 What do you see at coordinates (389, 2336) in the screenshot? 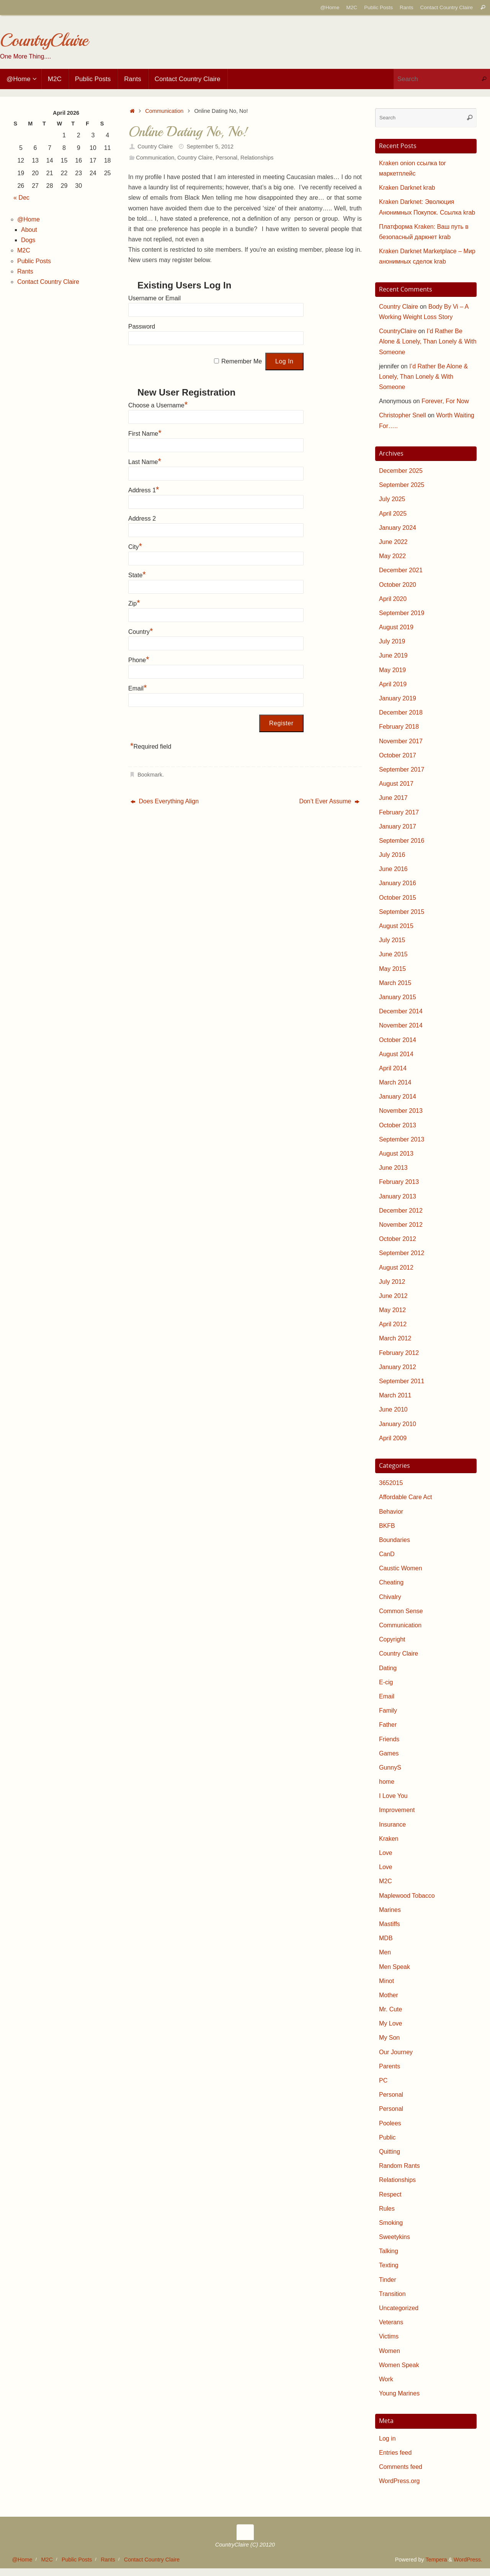
I see `Victims` at bounding box center [389, 2336].